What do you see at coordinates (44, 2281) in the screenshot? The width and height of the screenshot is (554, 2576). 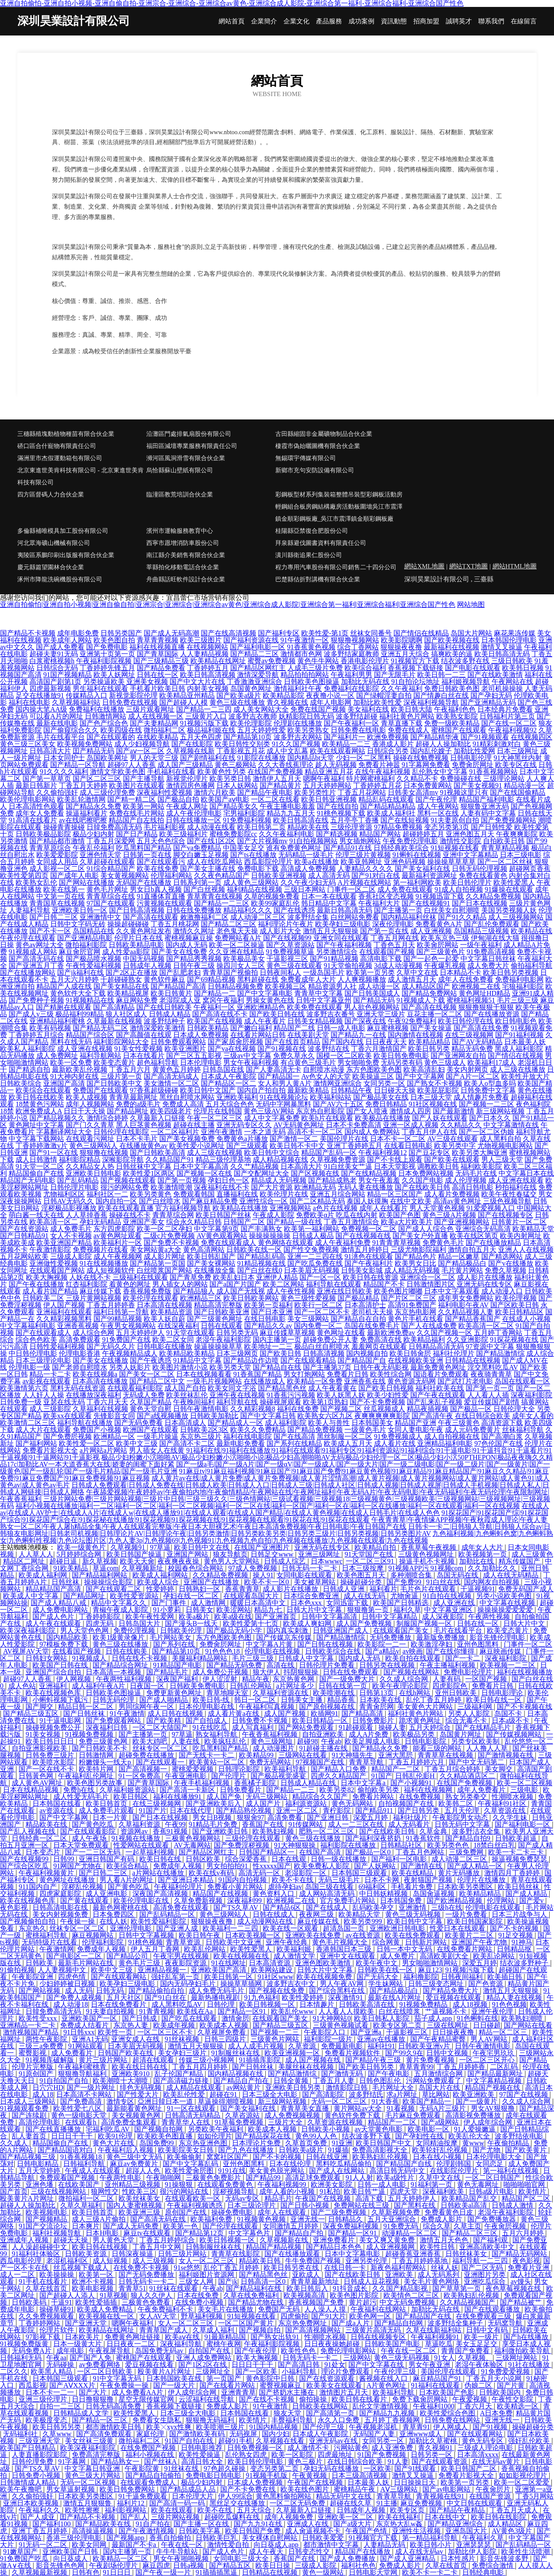 I see `91手机在线看片` at bounding box center [44, 2281].